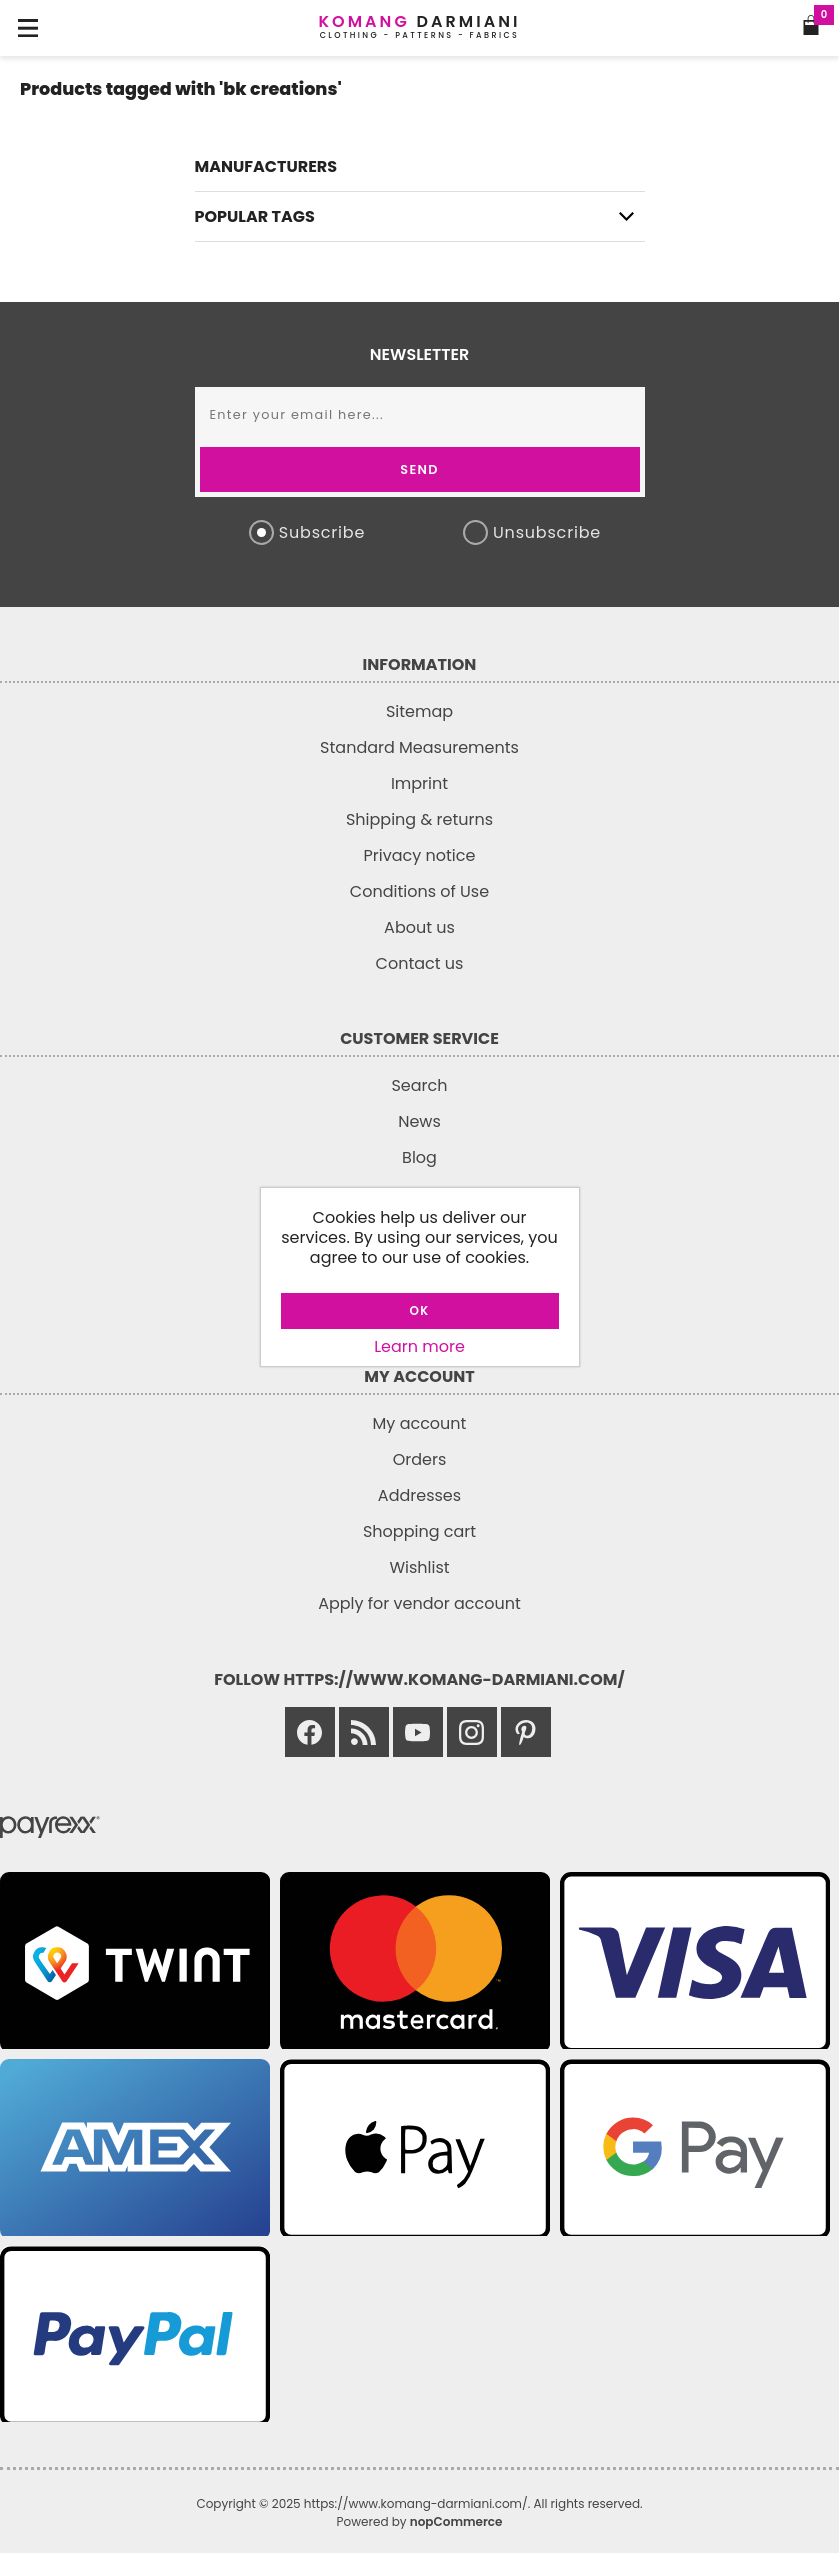 The width and height of the screenshot is (839, 2553). I want to click on [Link to Facebook], so click(310, 1732).